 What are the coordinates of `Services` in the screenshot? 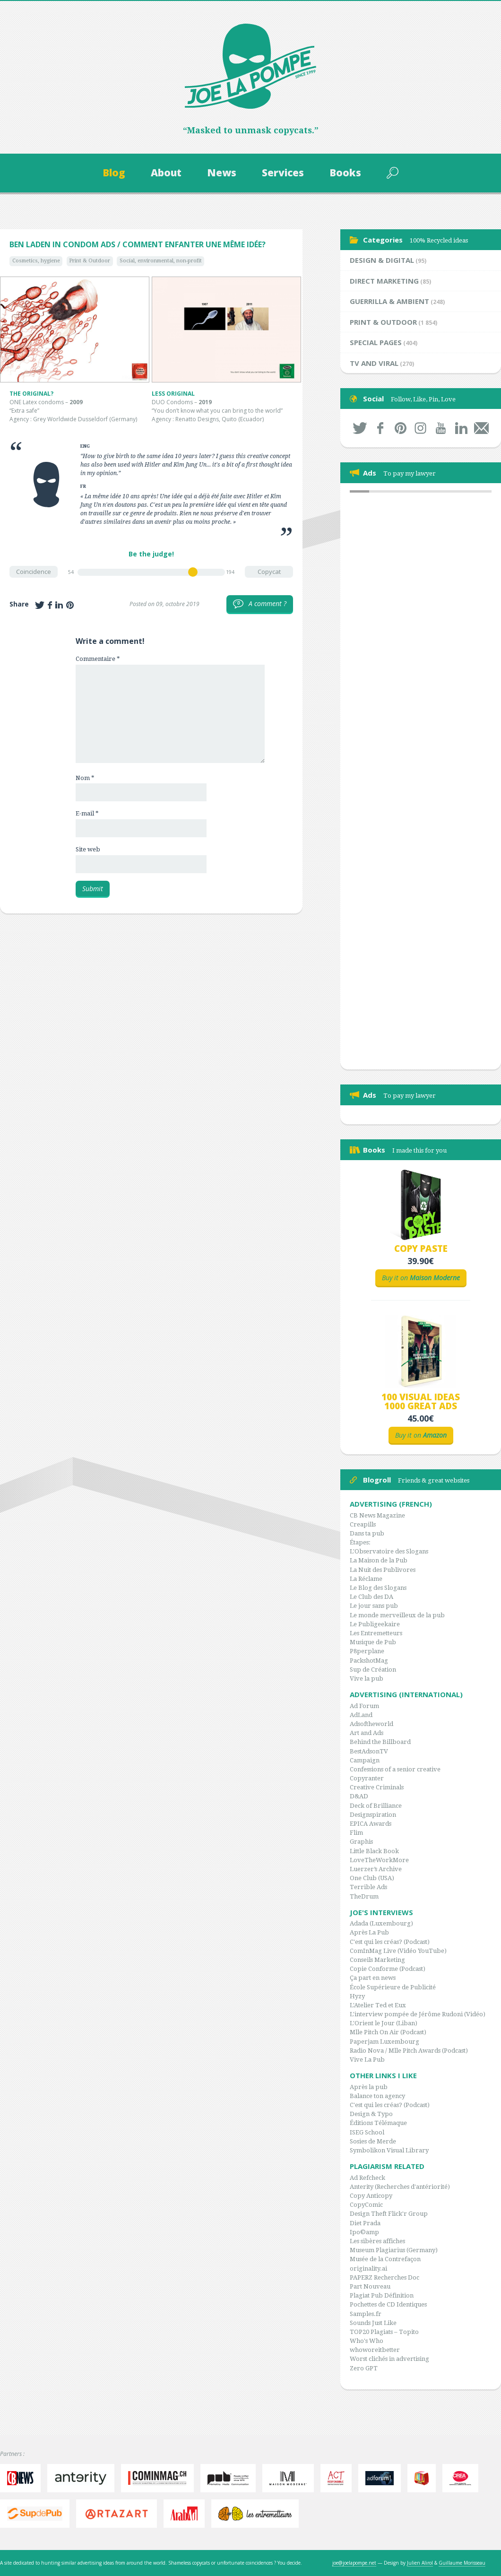 It's located at (283, 172).